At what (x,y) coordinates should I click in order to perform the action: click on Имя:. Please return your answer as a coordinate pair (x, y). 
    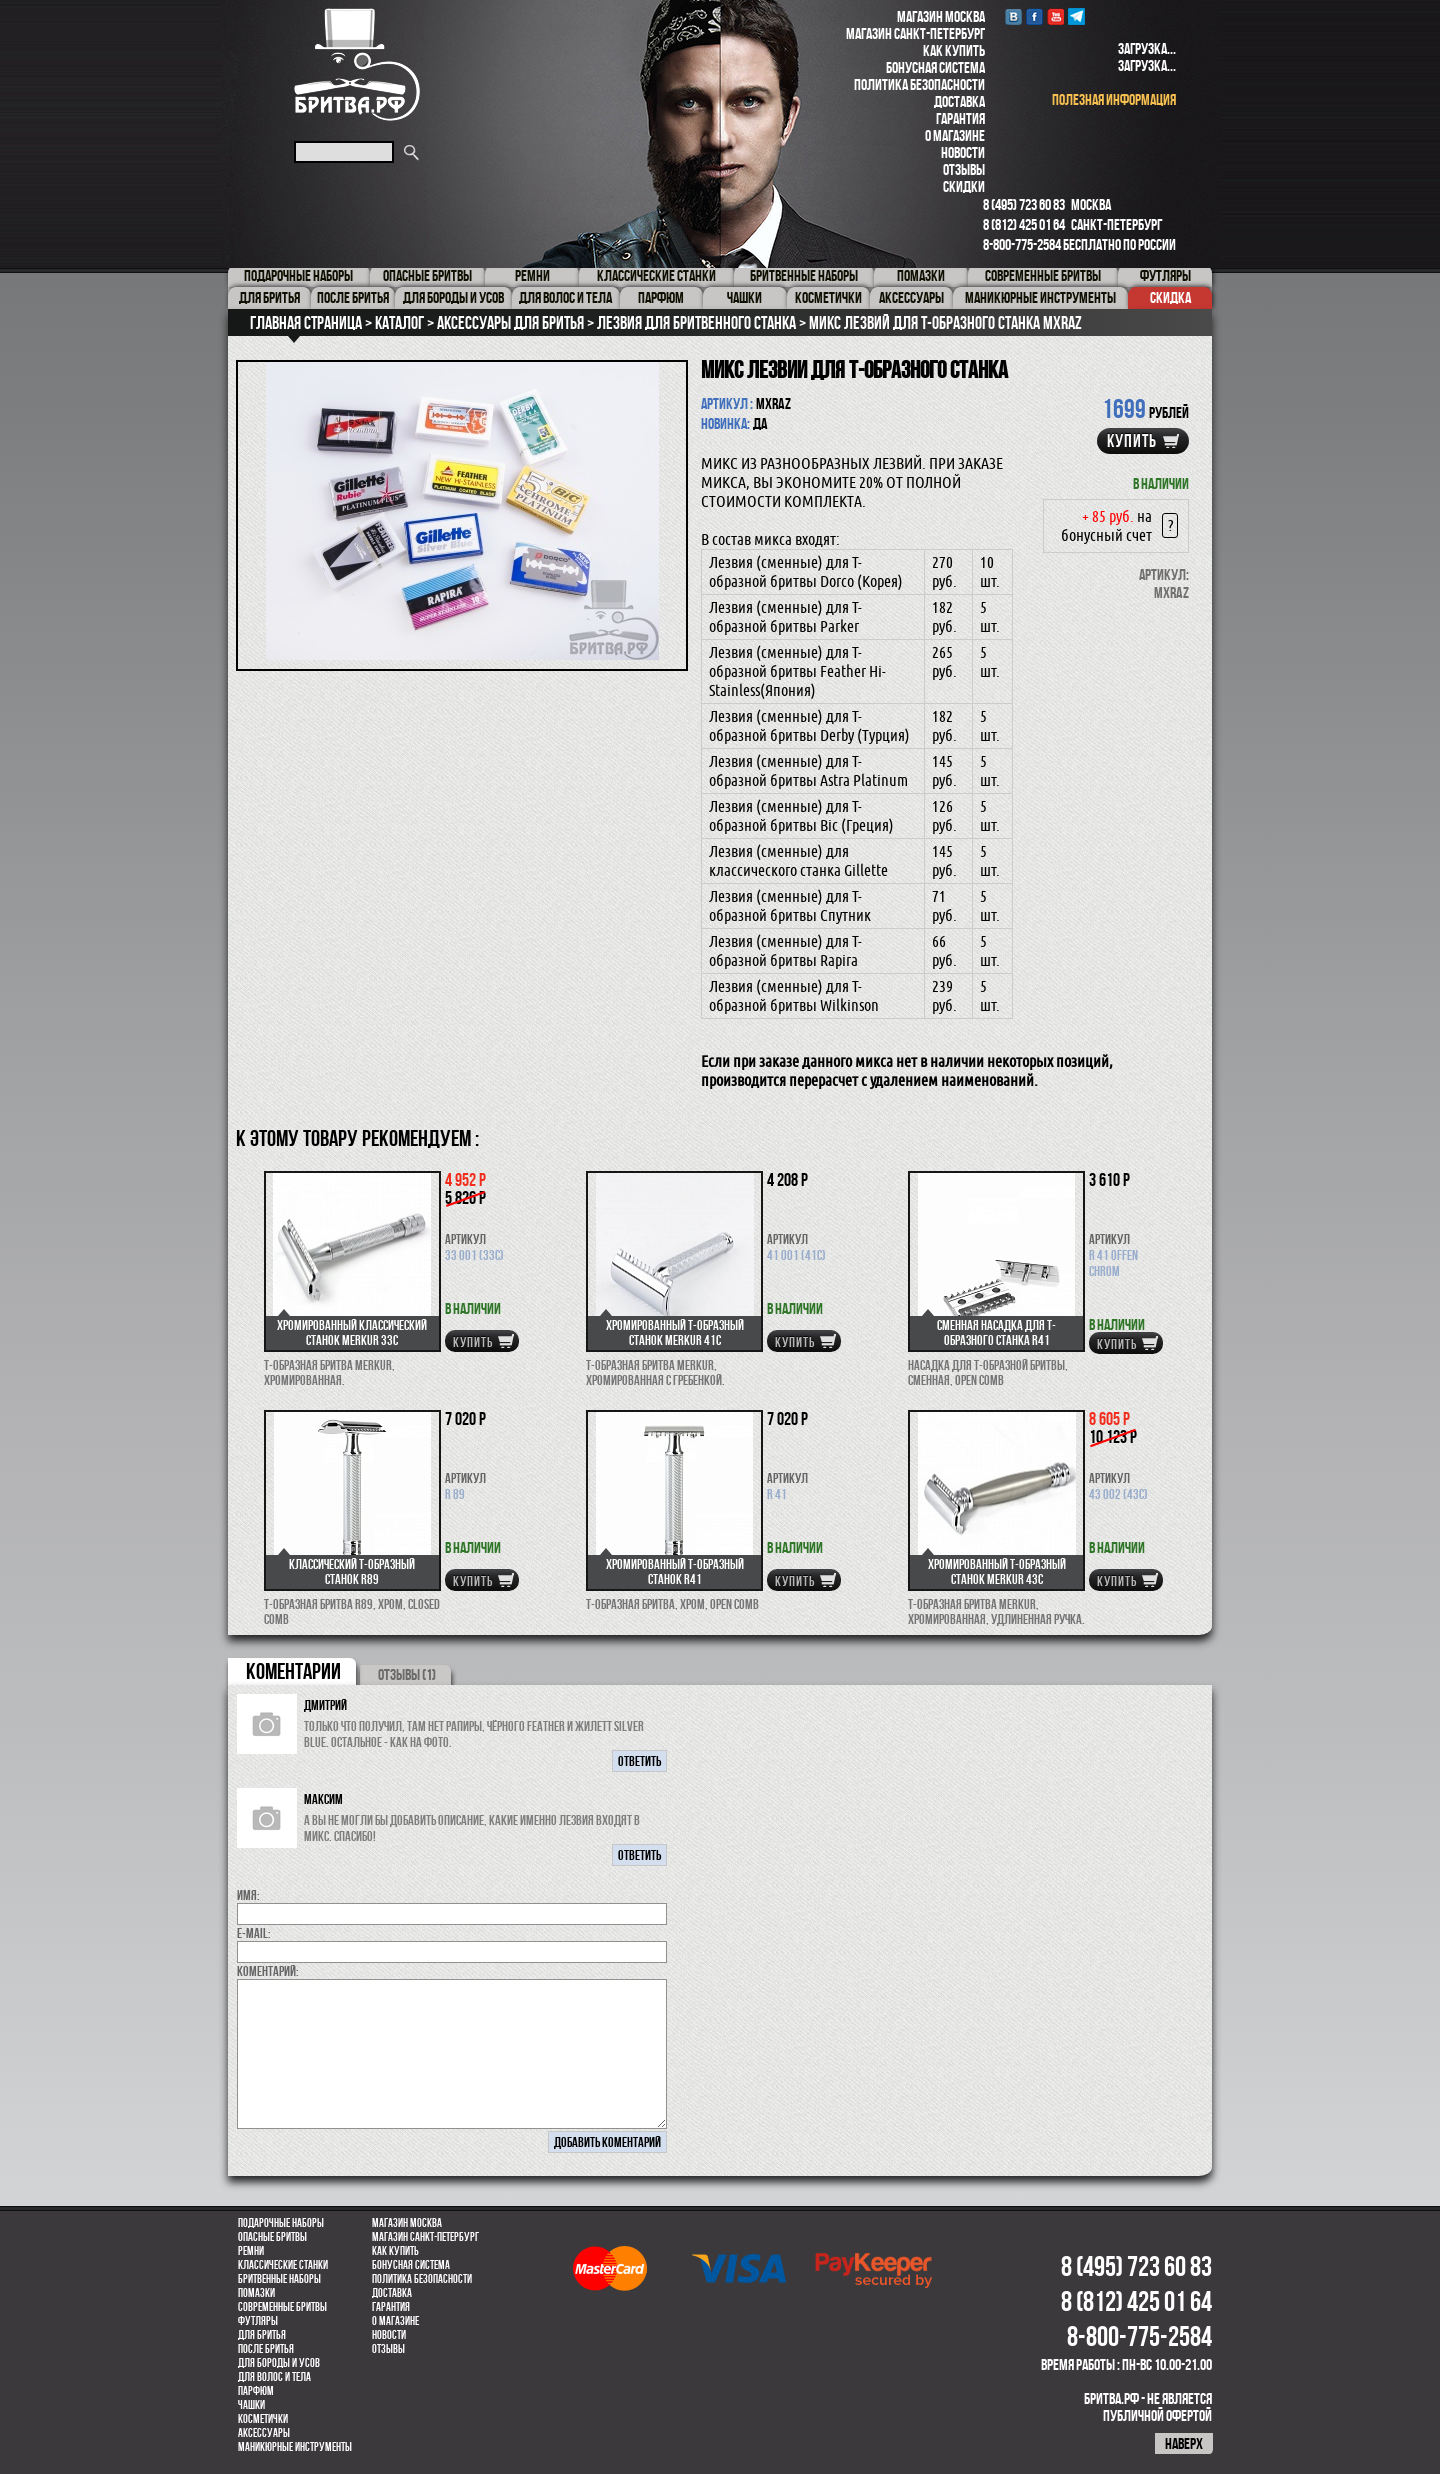
    Looking at the image, I should click on (248, 1895).